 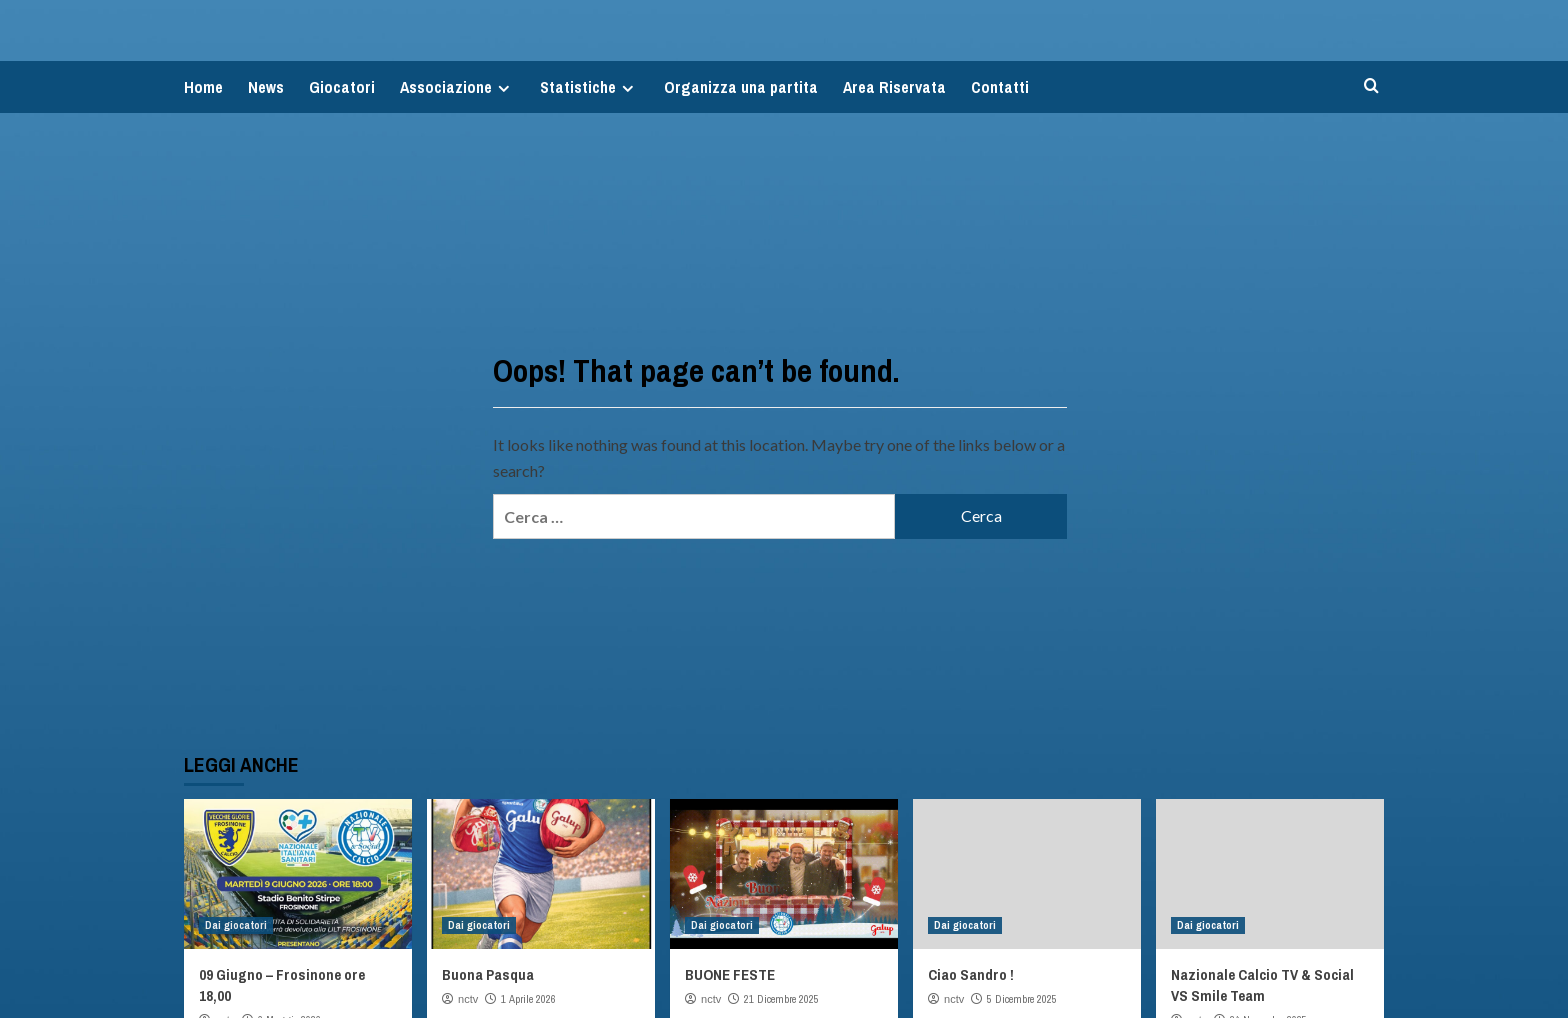 I want to click on Statistiche, so click(x=589, y=87).